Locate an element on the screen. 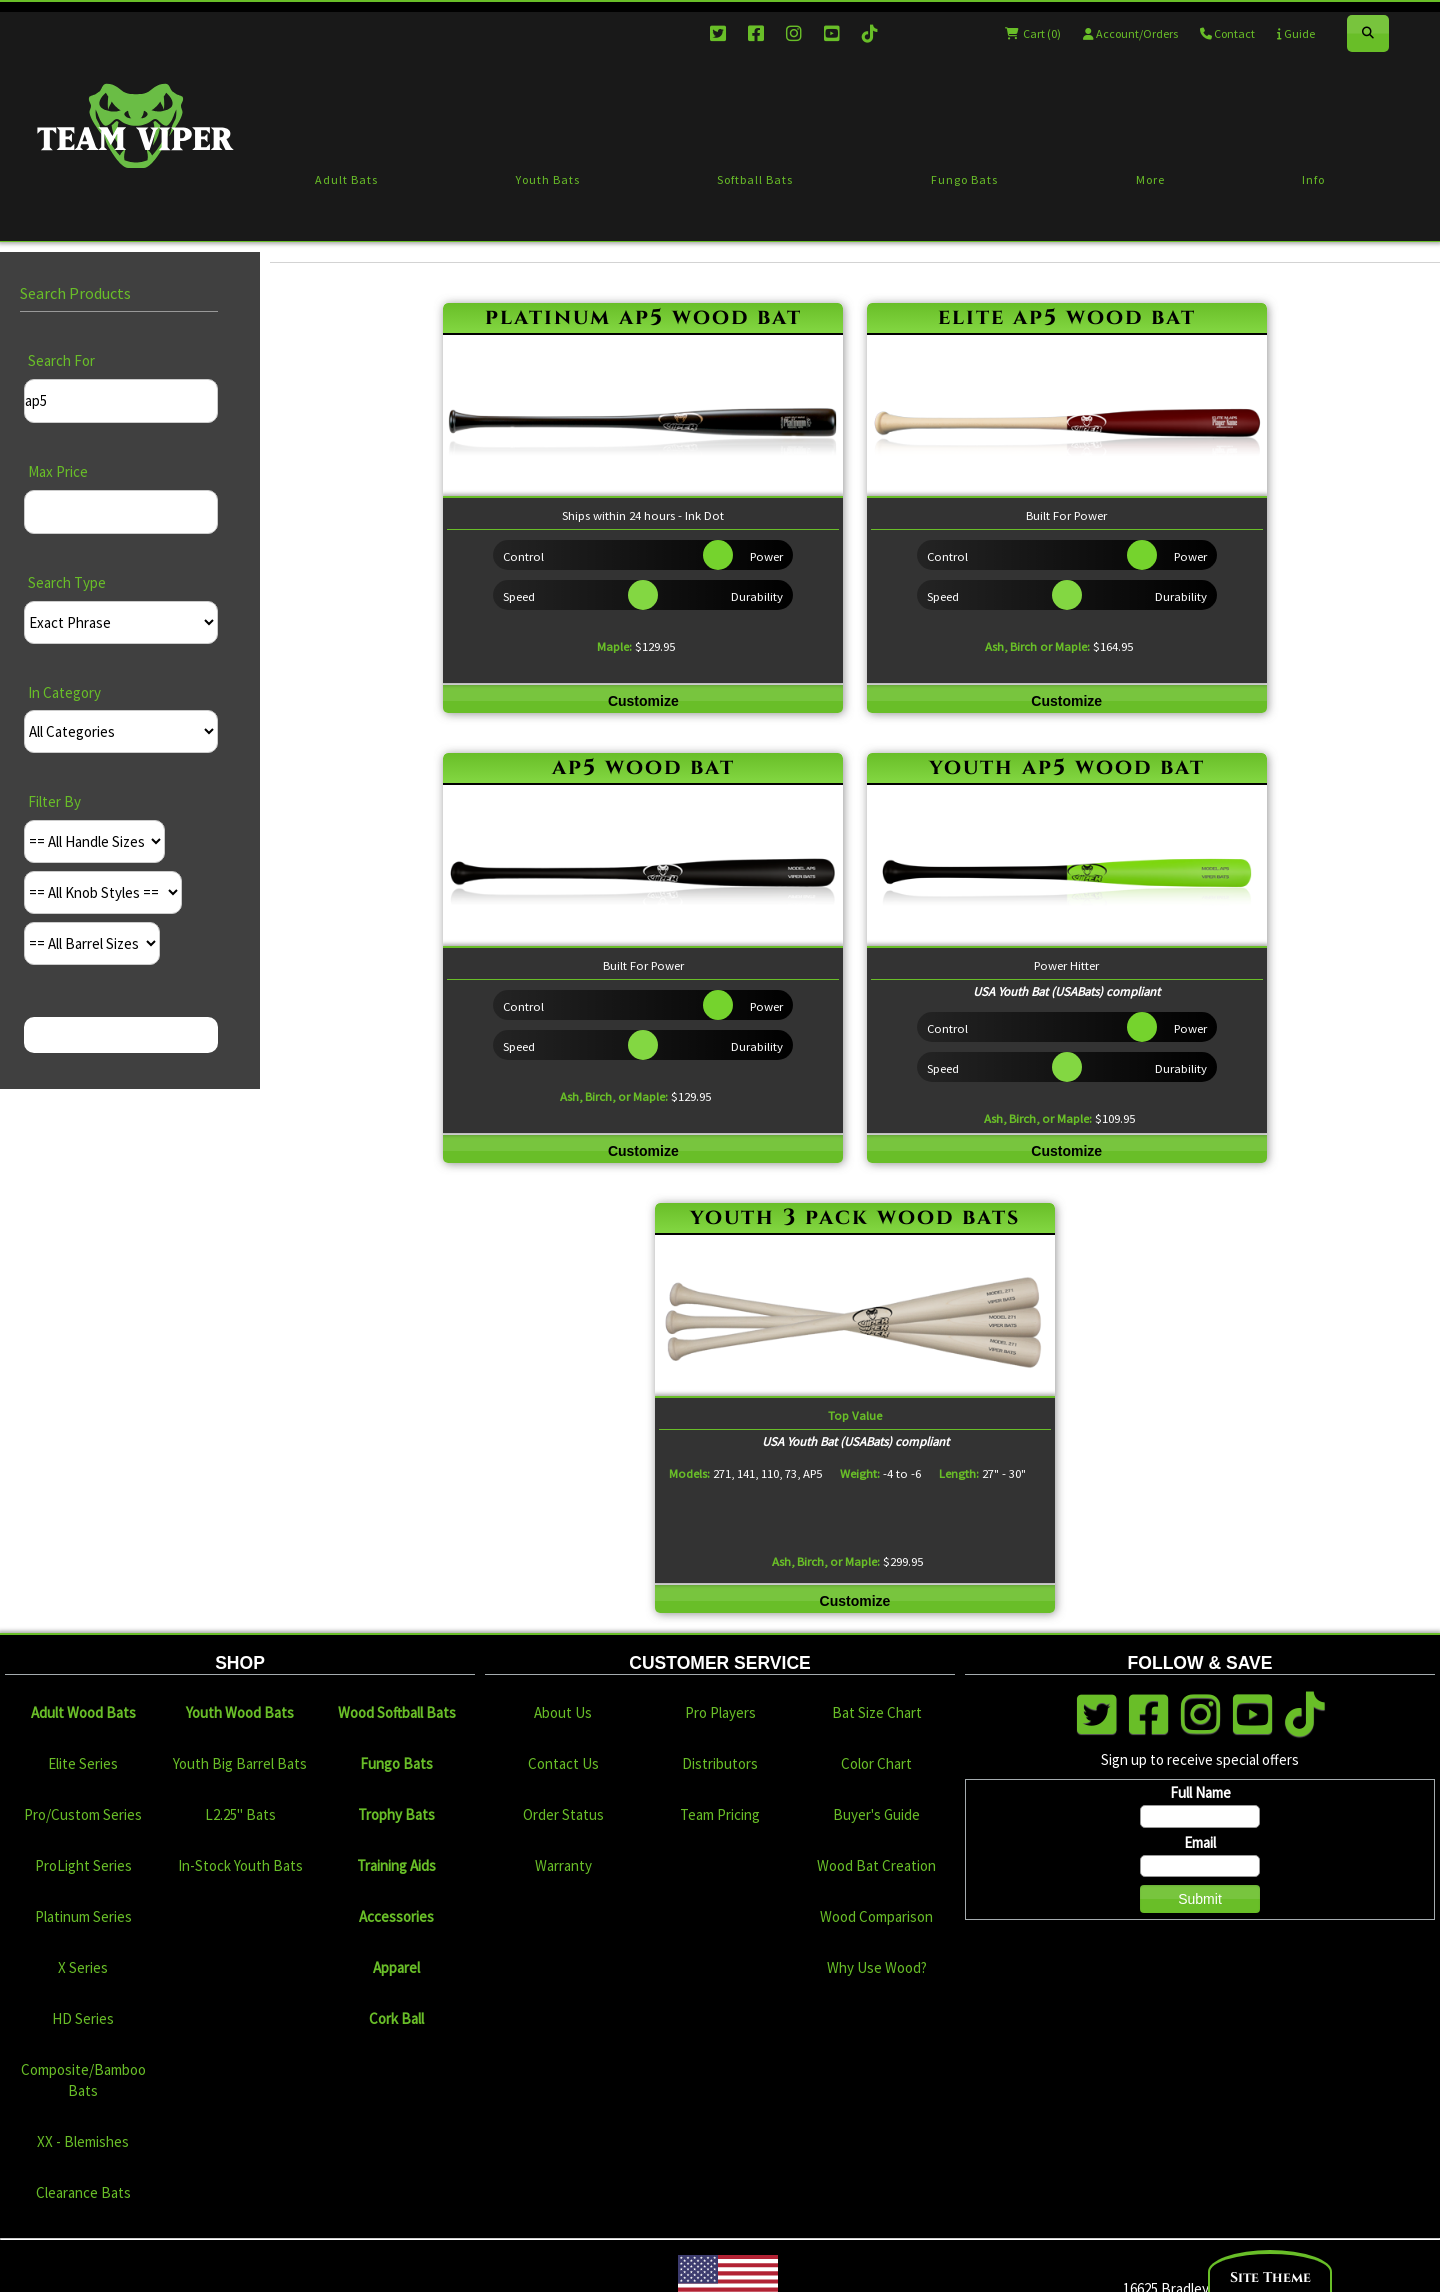  elite ap5 wood bat is located at coordinates (1067, 317).